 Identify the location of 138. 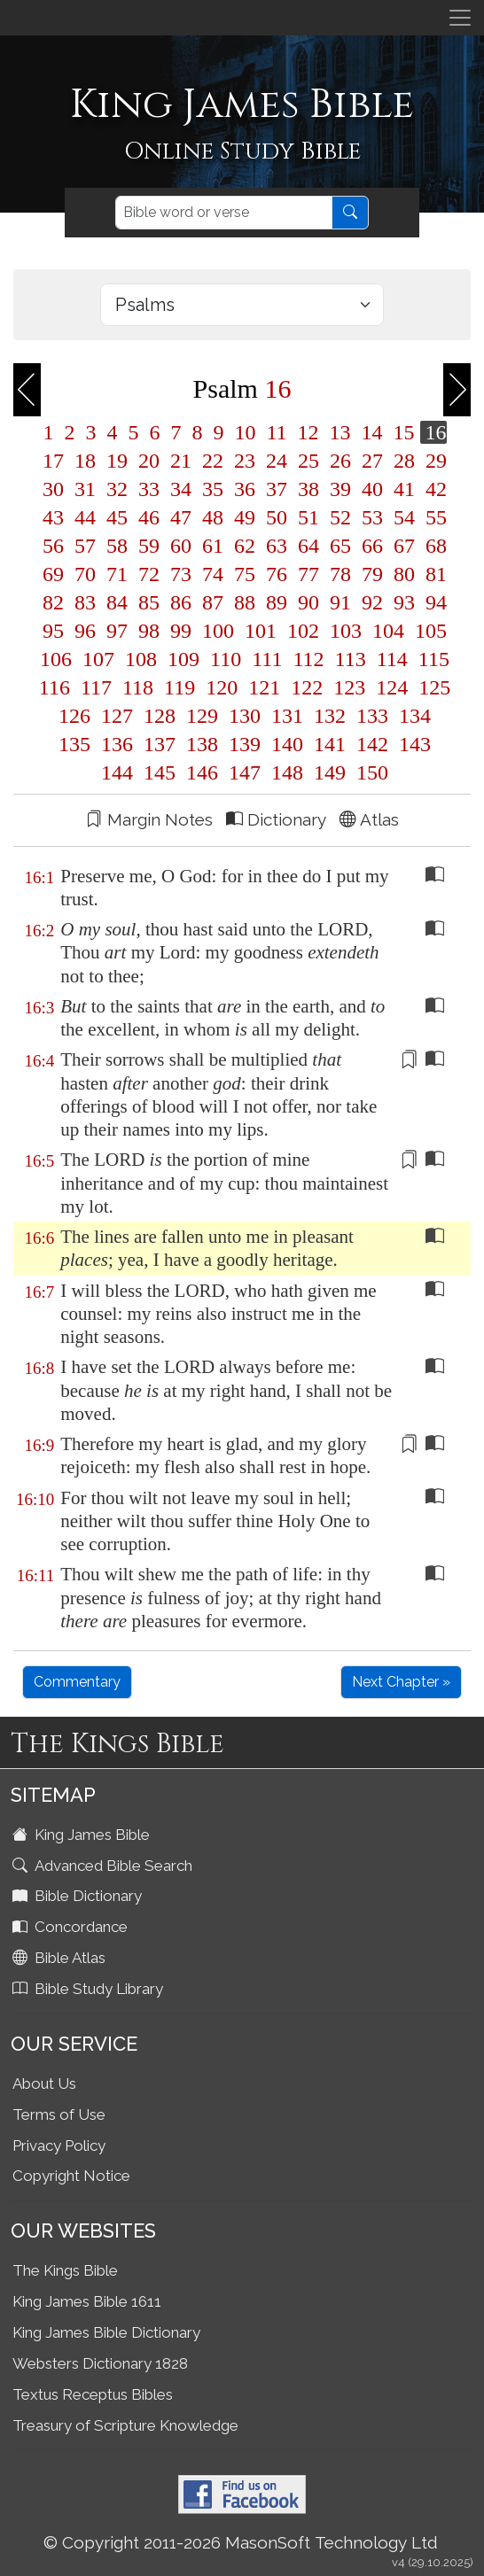
(202, 744).